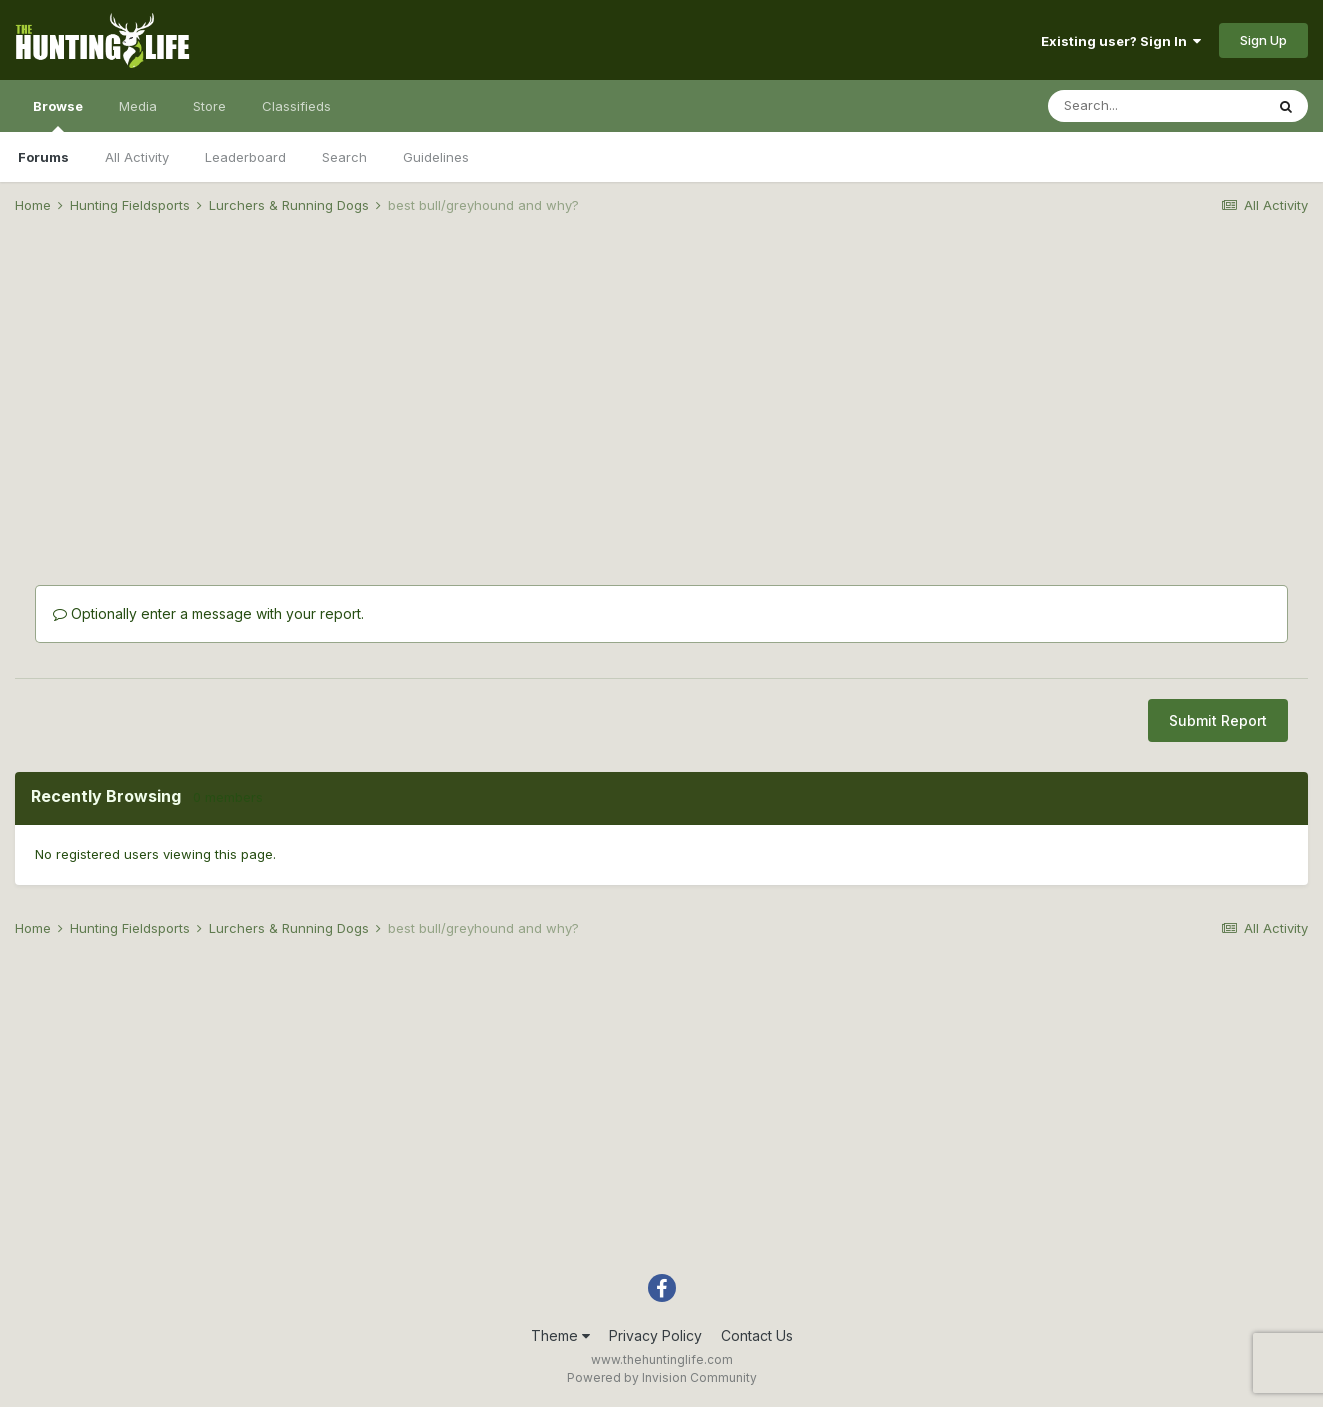  Describe the element at coordinates (245, 157) in the screenshot. I see `Leaderboard` at that location.